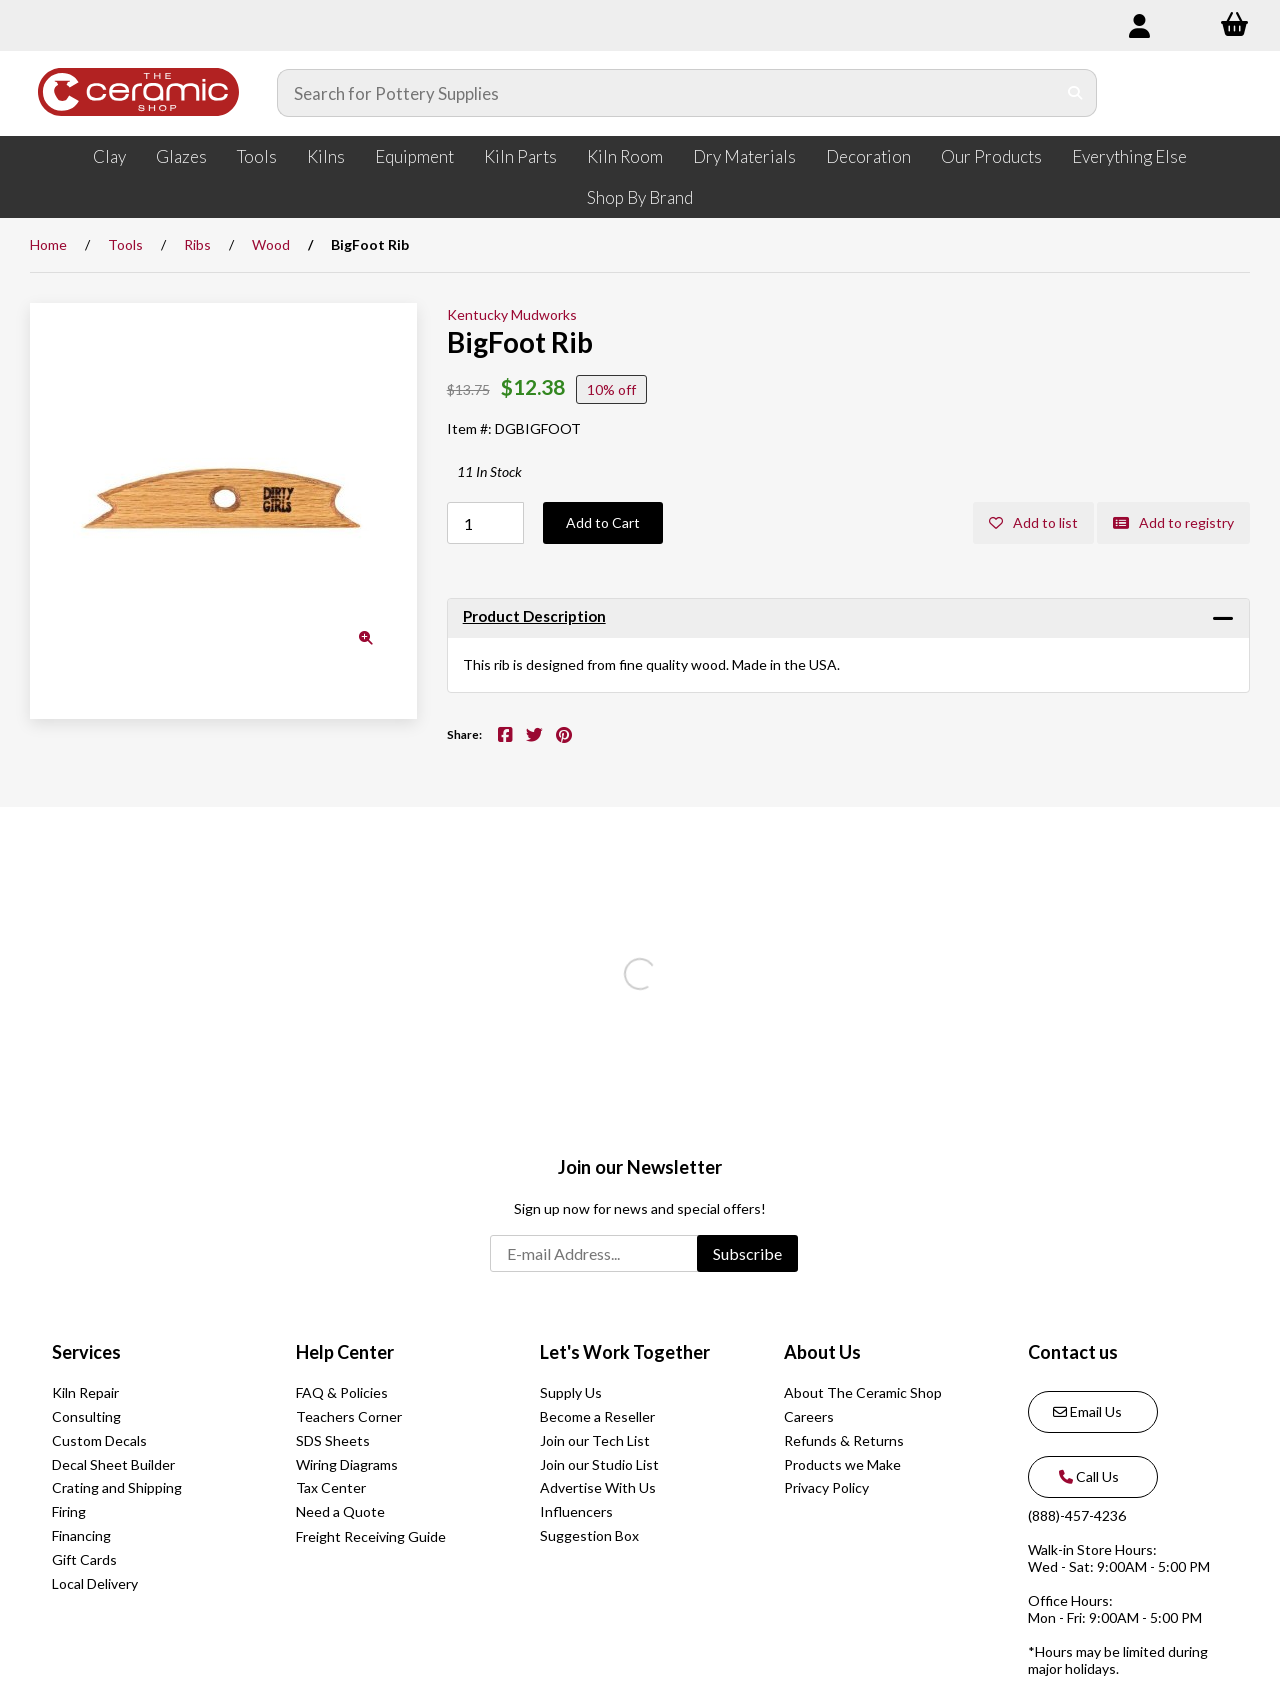  I want to click on Add to list, so click(1033, 522).